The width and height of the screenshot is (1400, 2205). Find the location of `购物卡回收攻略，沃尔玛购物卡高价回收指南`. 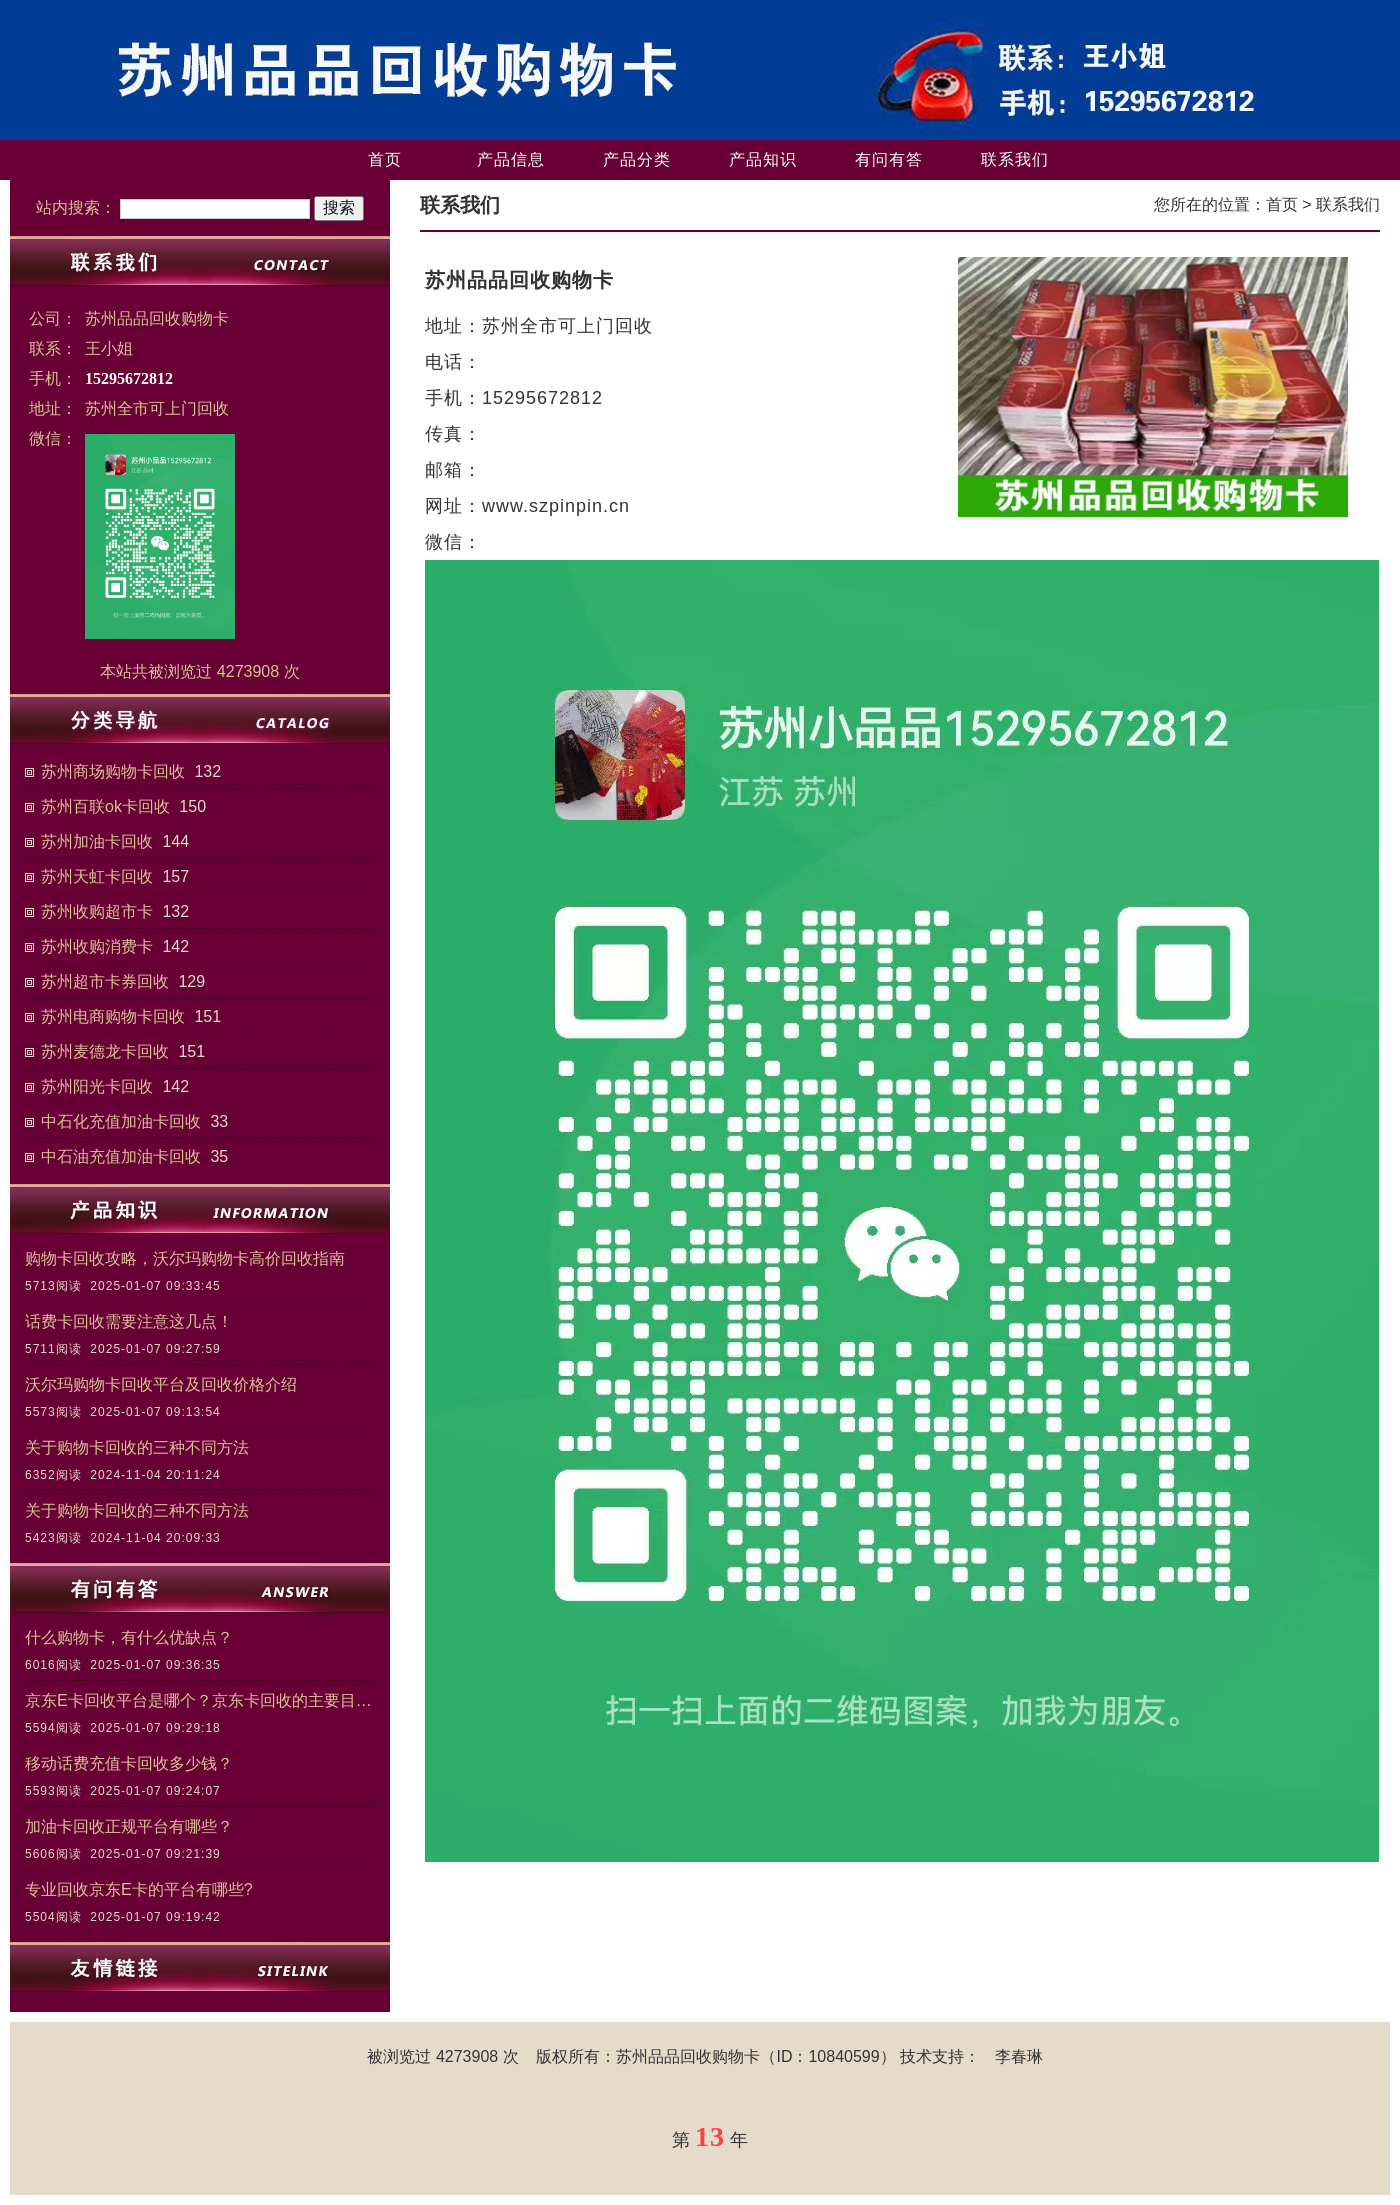

购物卡回收攻略，沃尔玛购物卡高价回收指南 is located at coordinates (185, 1258).